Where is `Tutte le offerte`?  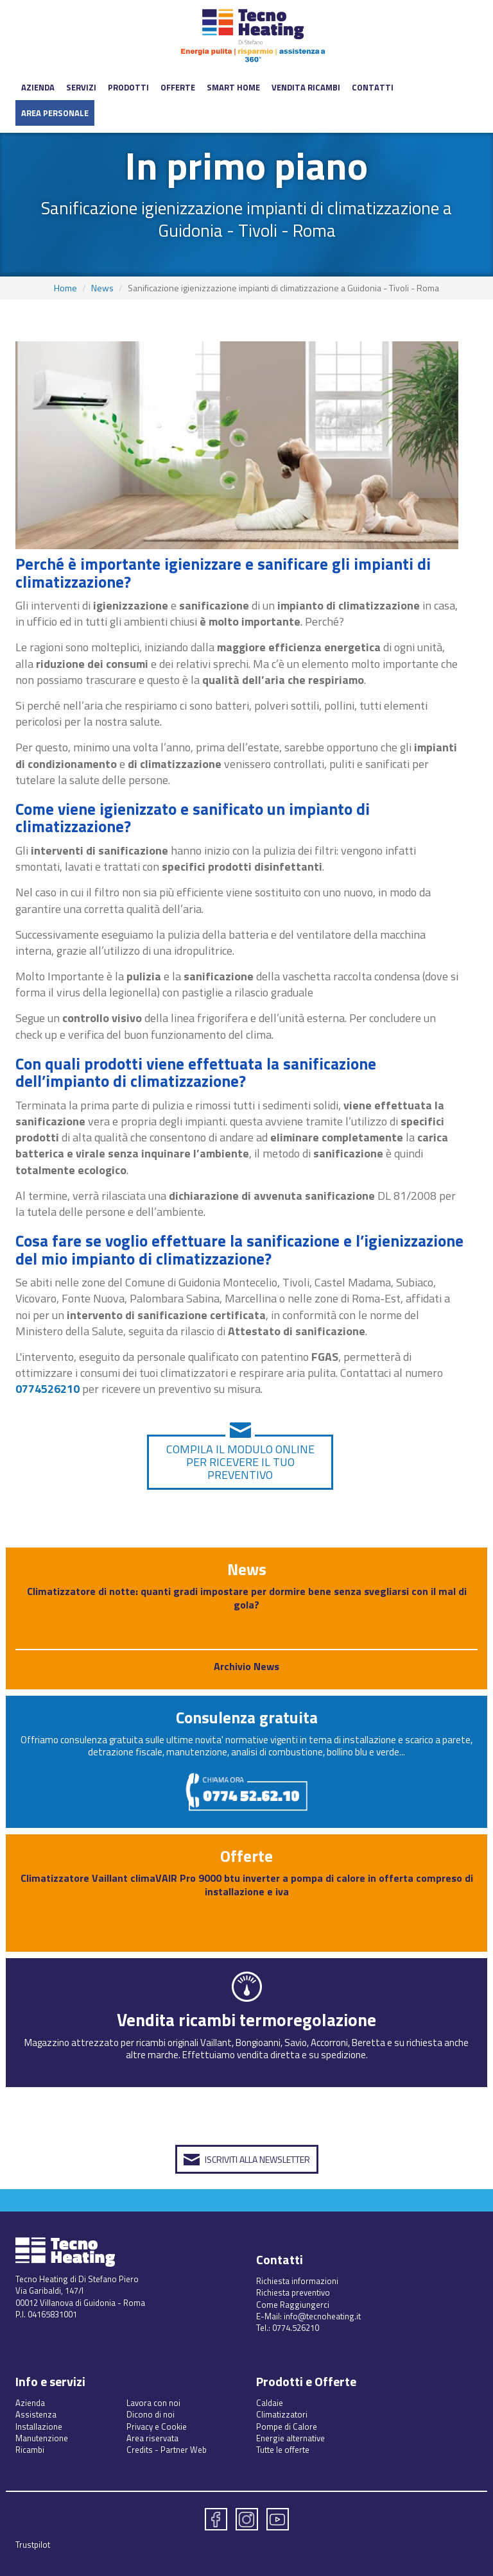
Tutte le offerte is located at coordinates (282, 2449).